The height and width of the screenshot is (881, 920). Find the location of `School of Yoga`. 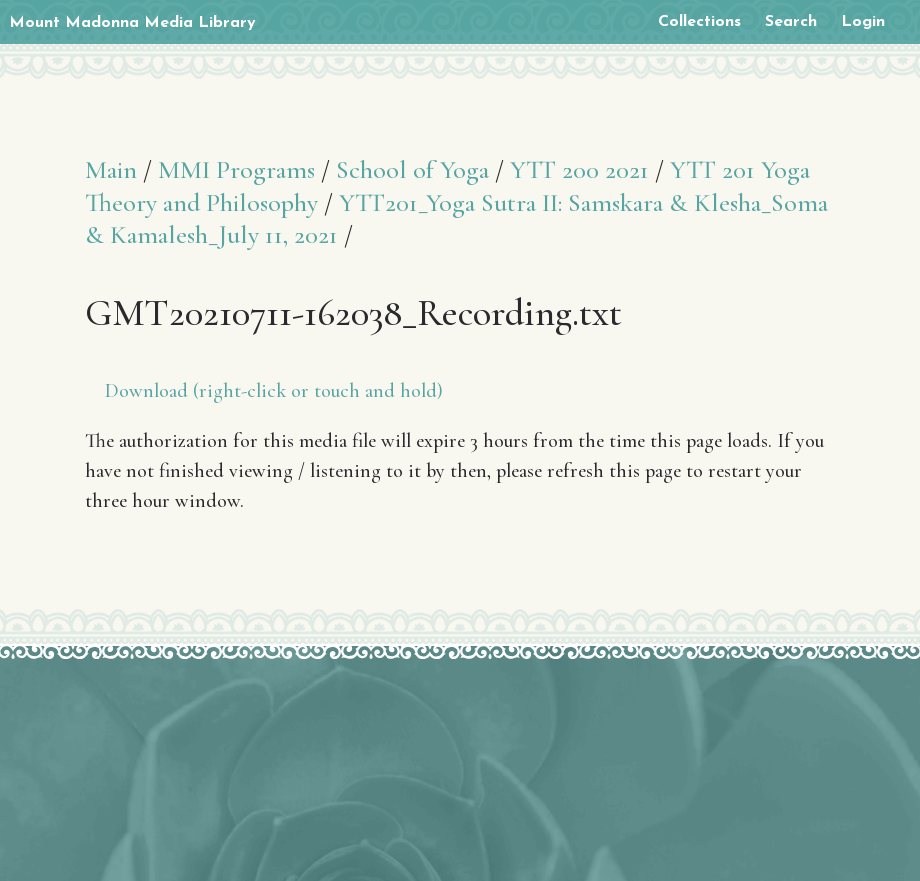

School of Yoga is located at coordinates (412, 169).